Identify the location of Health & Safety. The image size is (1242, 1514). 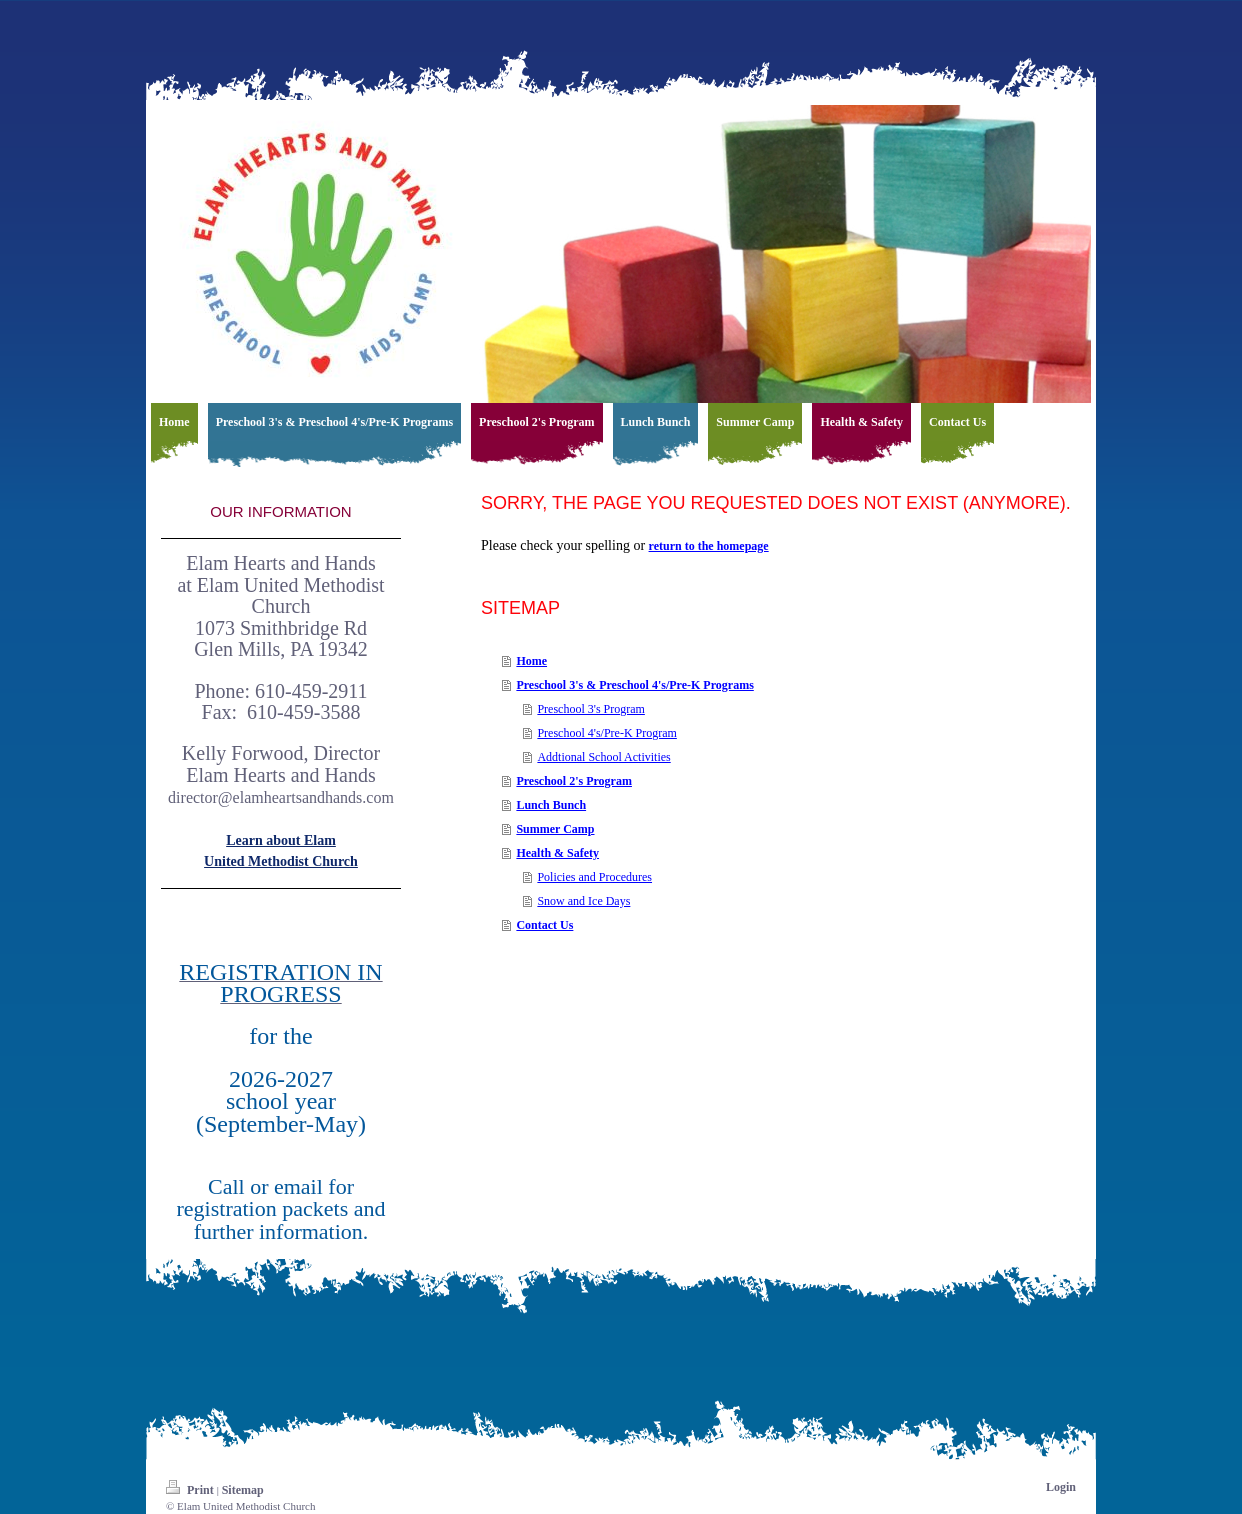
(557, 853).